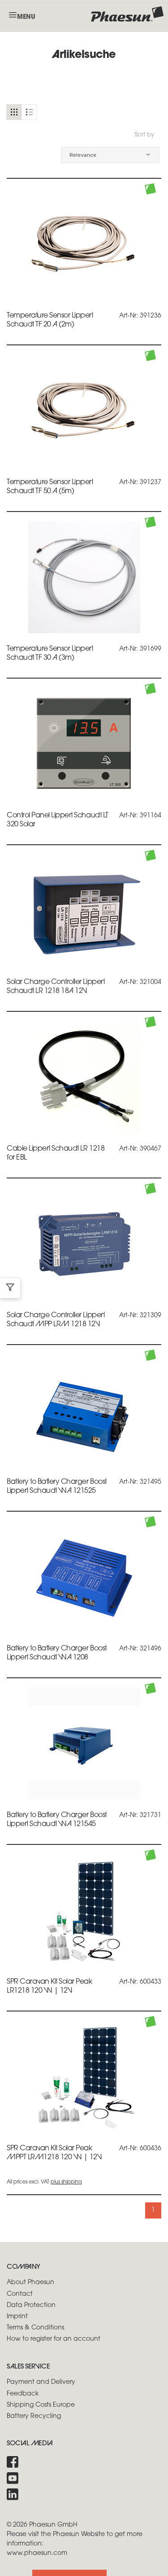 Image resolution: width=168 pixels, height=2576 pixels. Describe the element at coordinates (17, 2316) in the screenshot. I see `Imprint` at that location.